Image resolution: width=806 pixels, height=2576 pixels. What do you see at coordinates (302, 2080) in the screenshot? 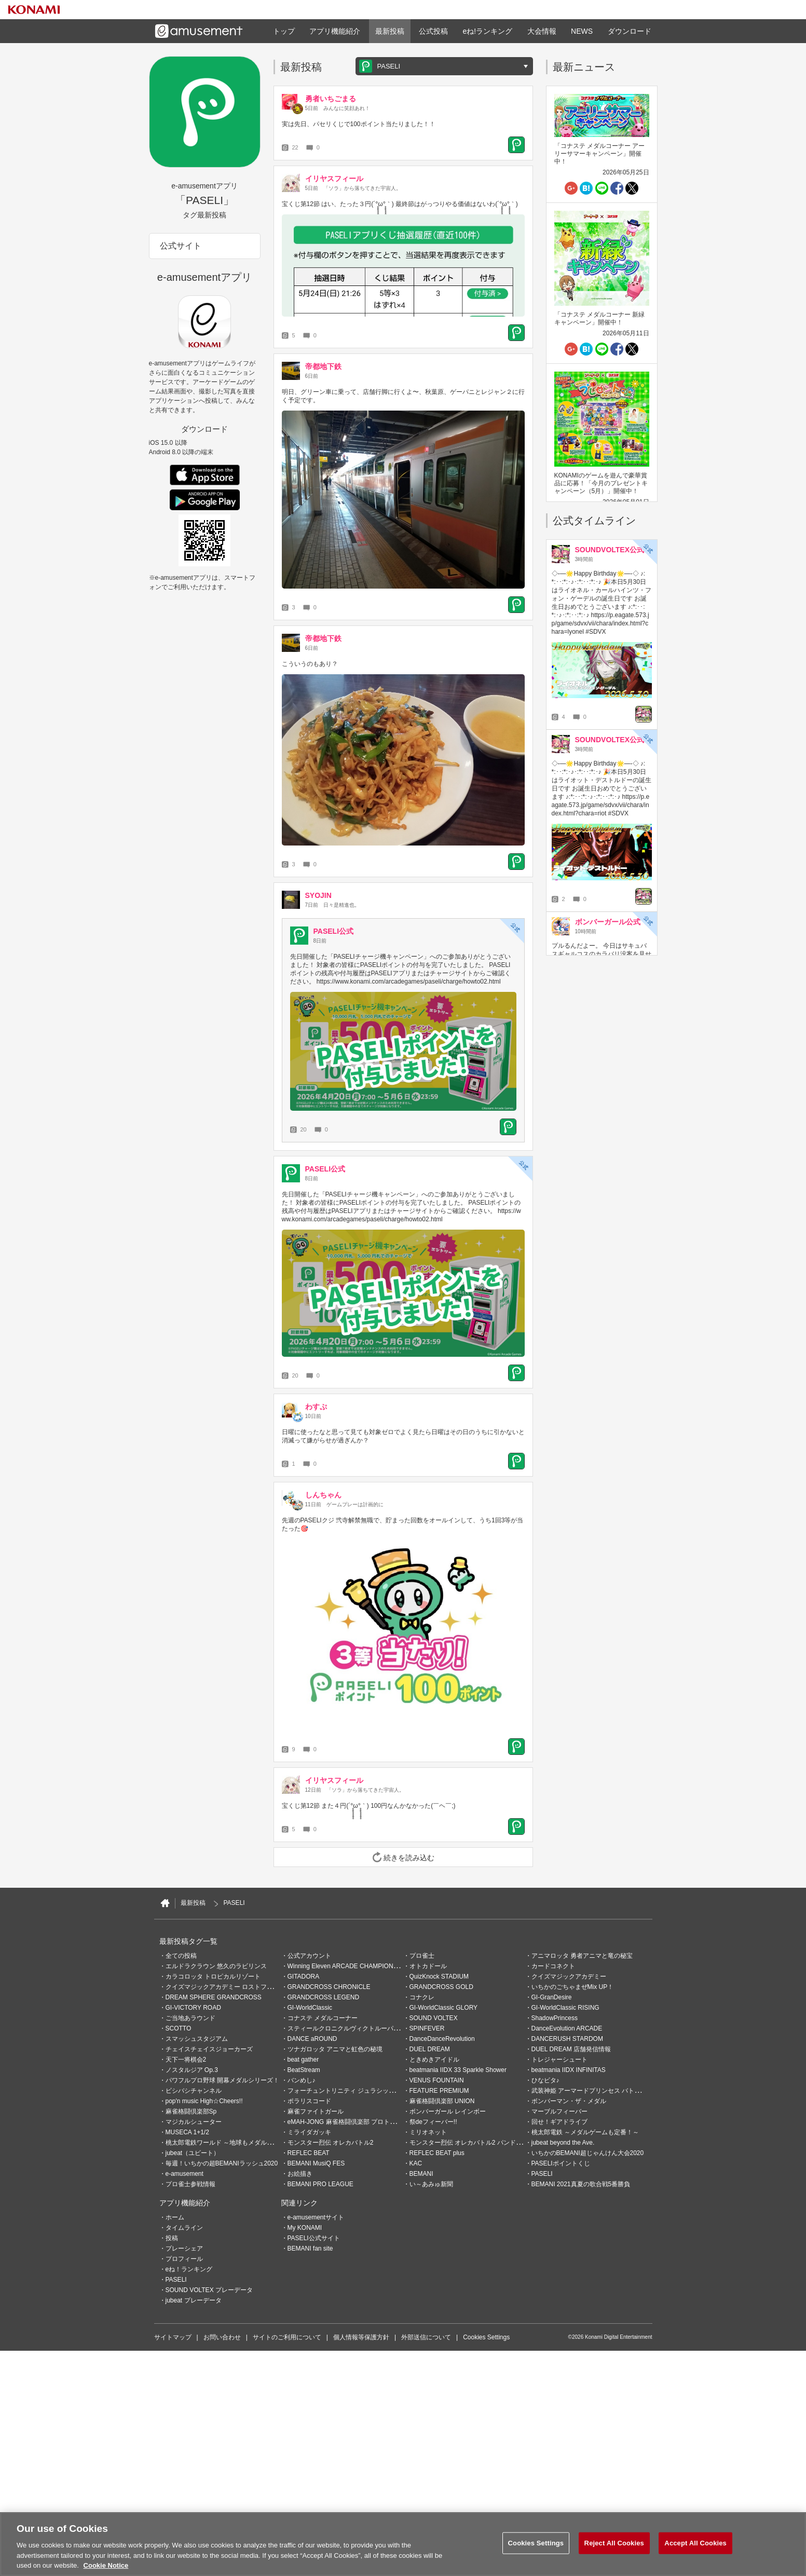
I see `バンめし♪` at bounding box center [302, 2080].